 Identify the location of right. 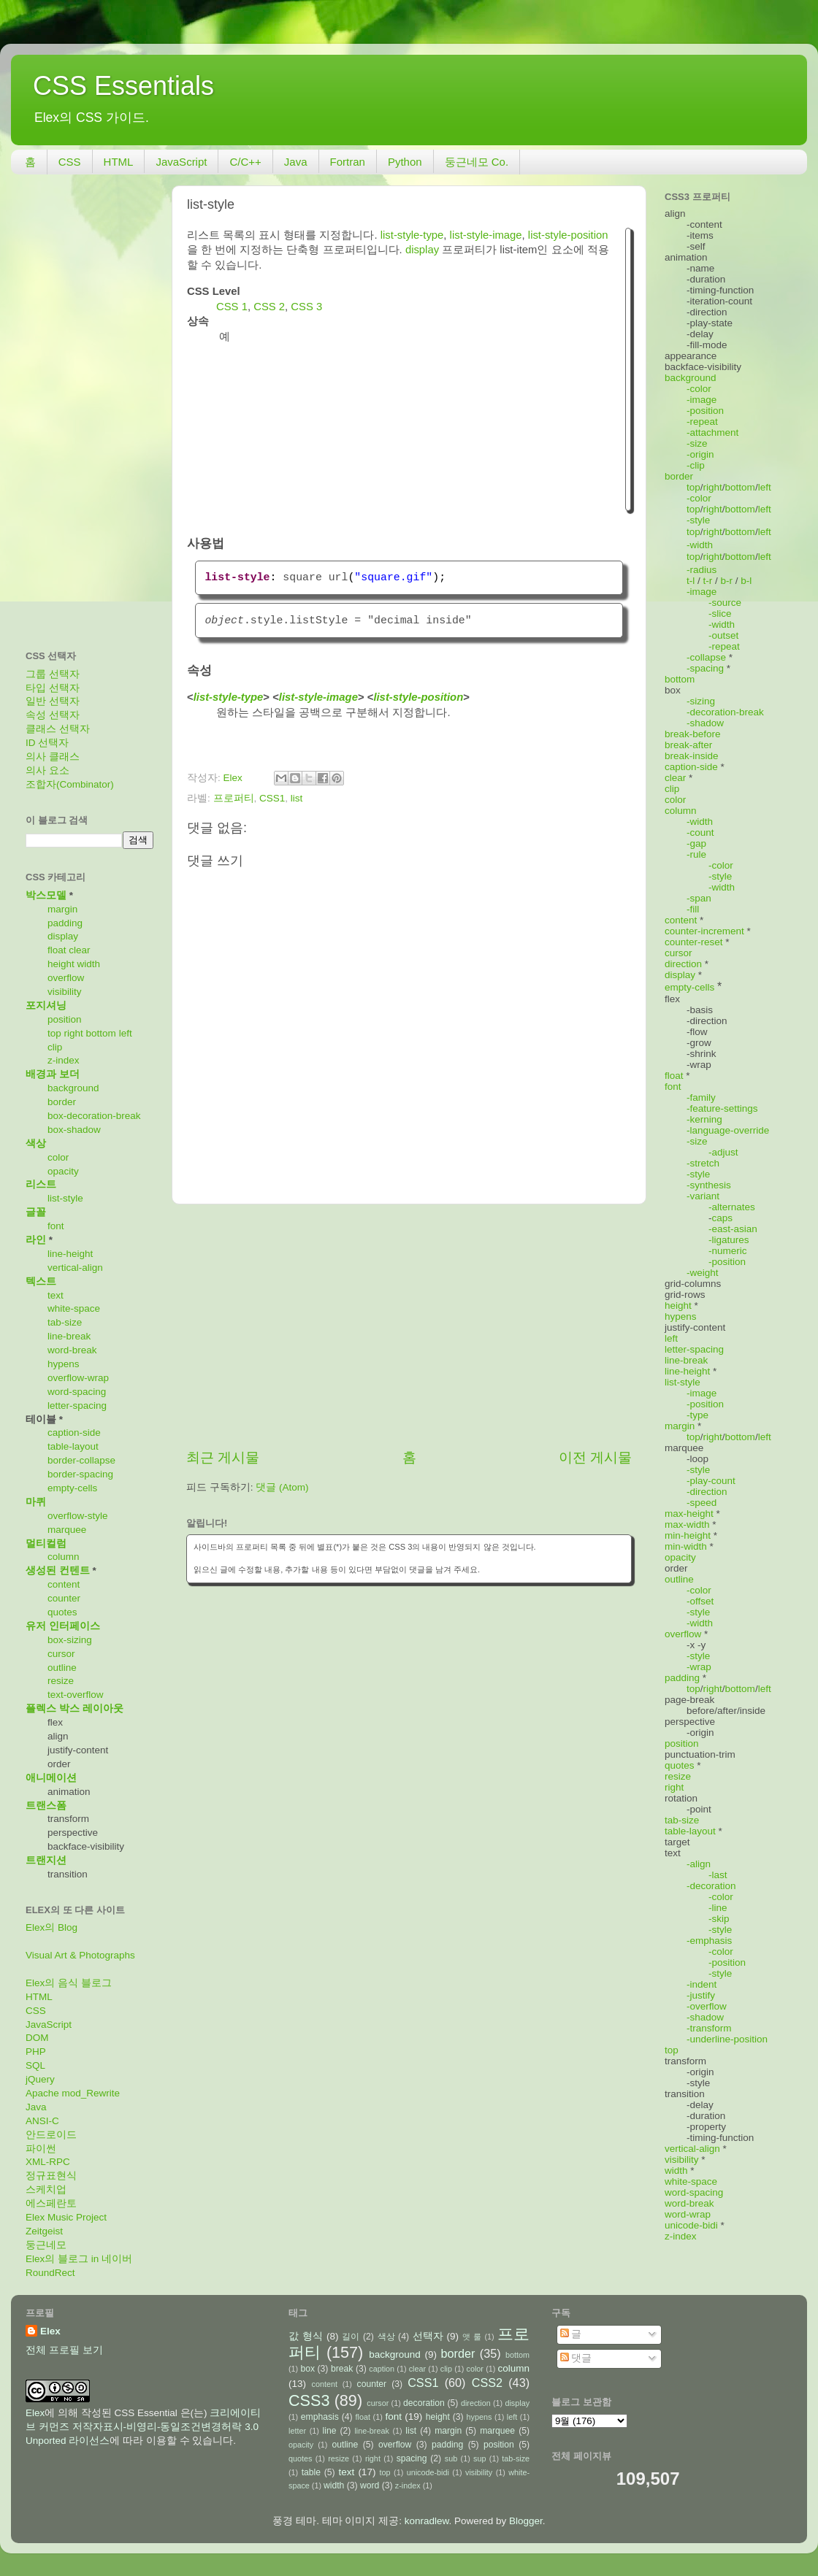
(73, 1033).